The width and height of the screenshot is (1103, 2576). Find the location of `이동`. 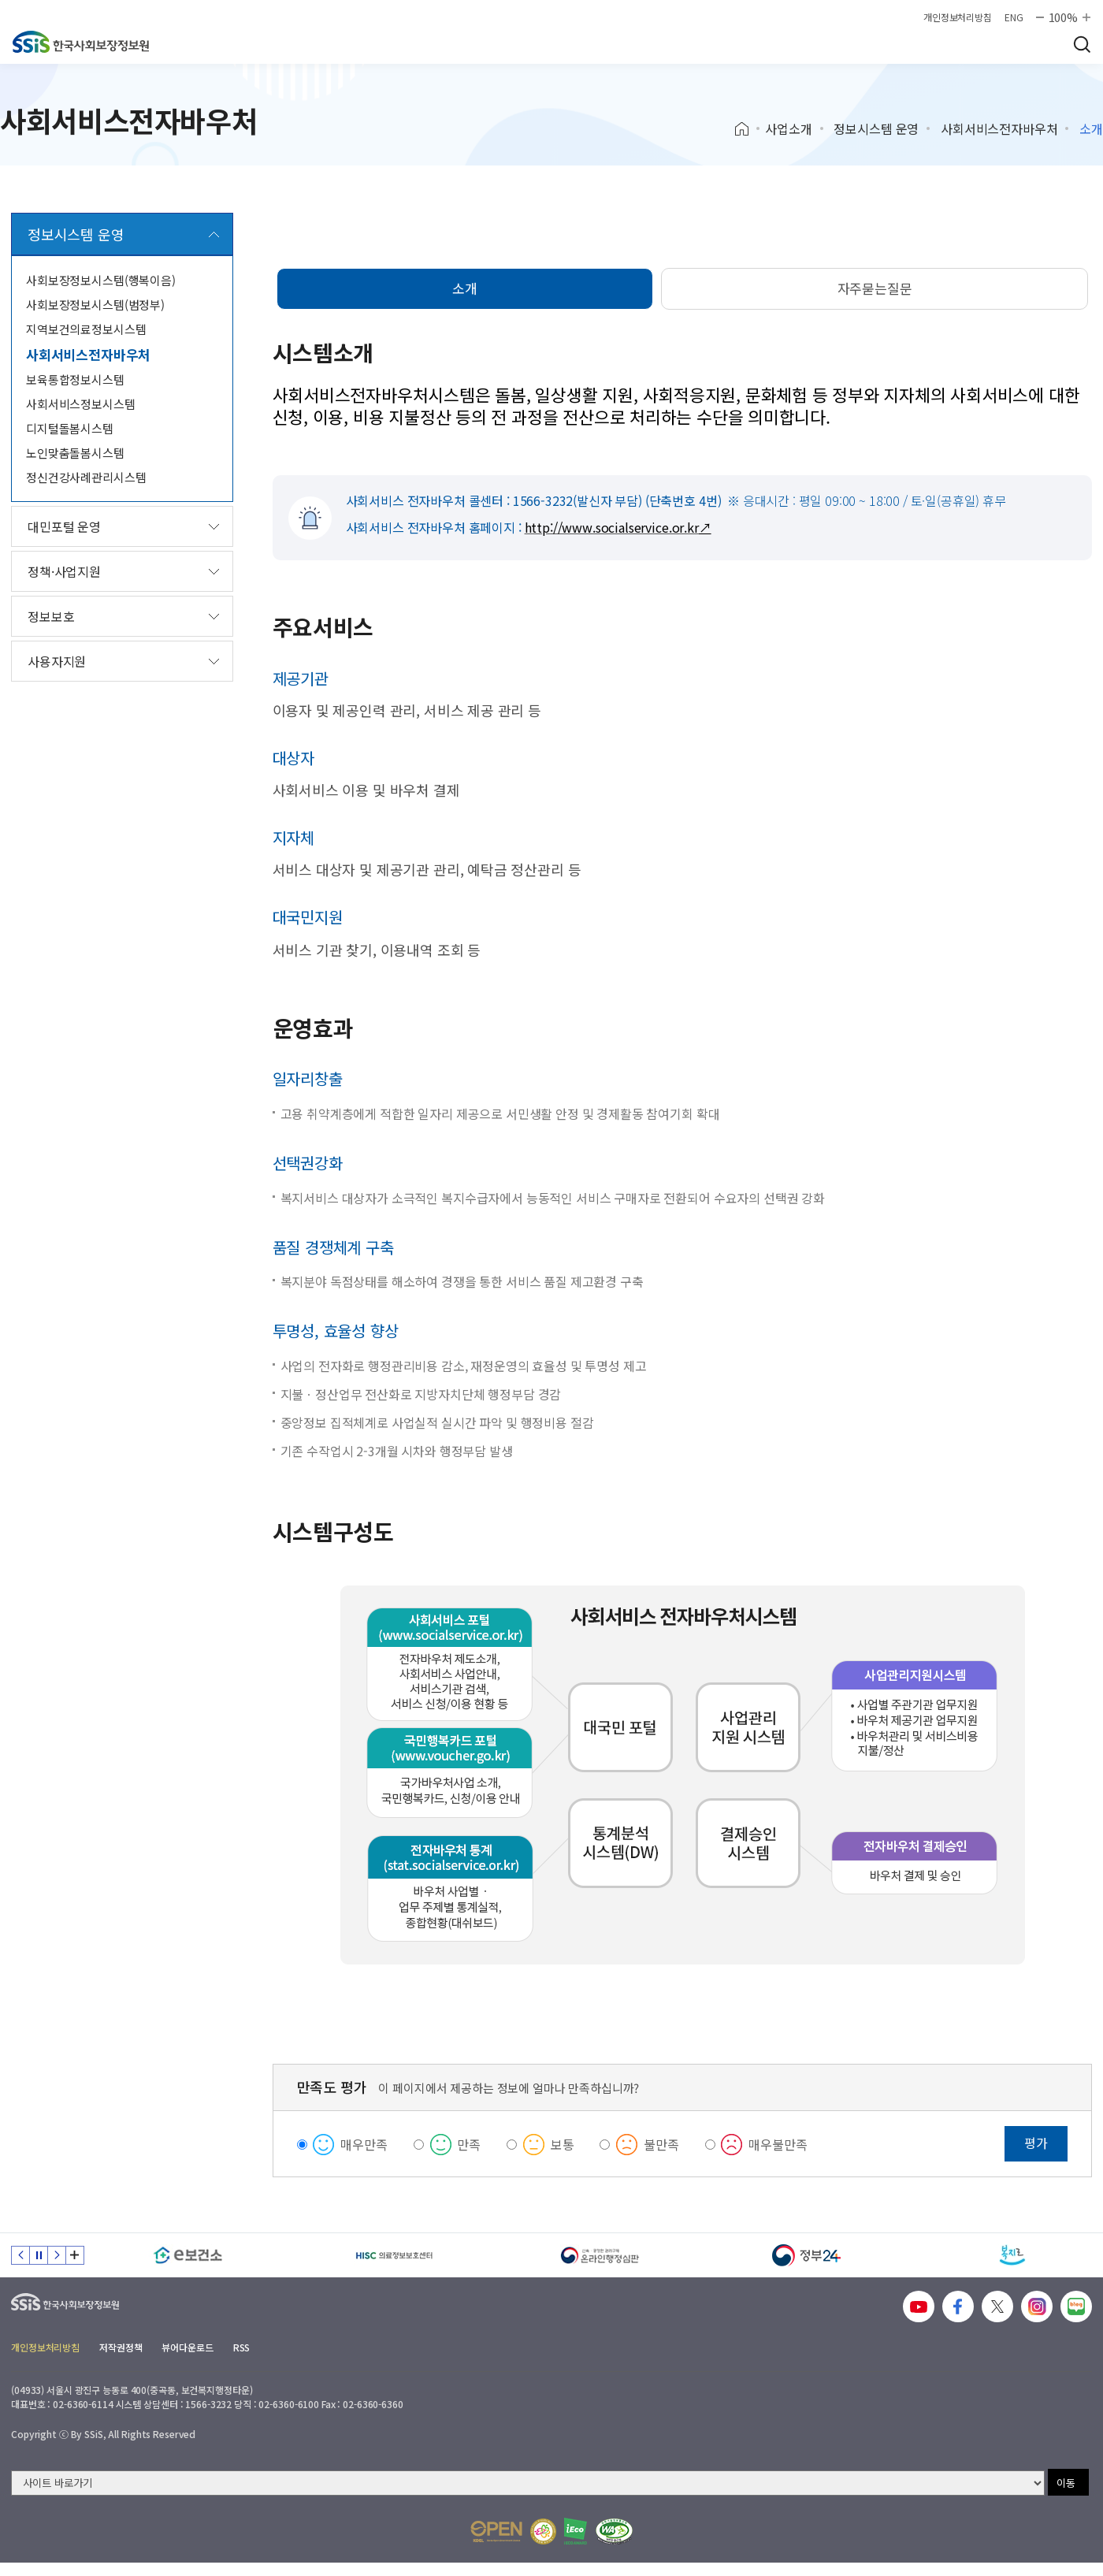

이동 is located at coordinates (1066, 2482).